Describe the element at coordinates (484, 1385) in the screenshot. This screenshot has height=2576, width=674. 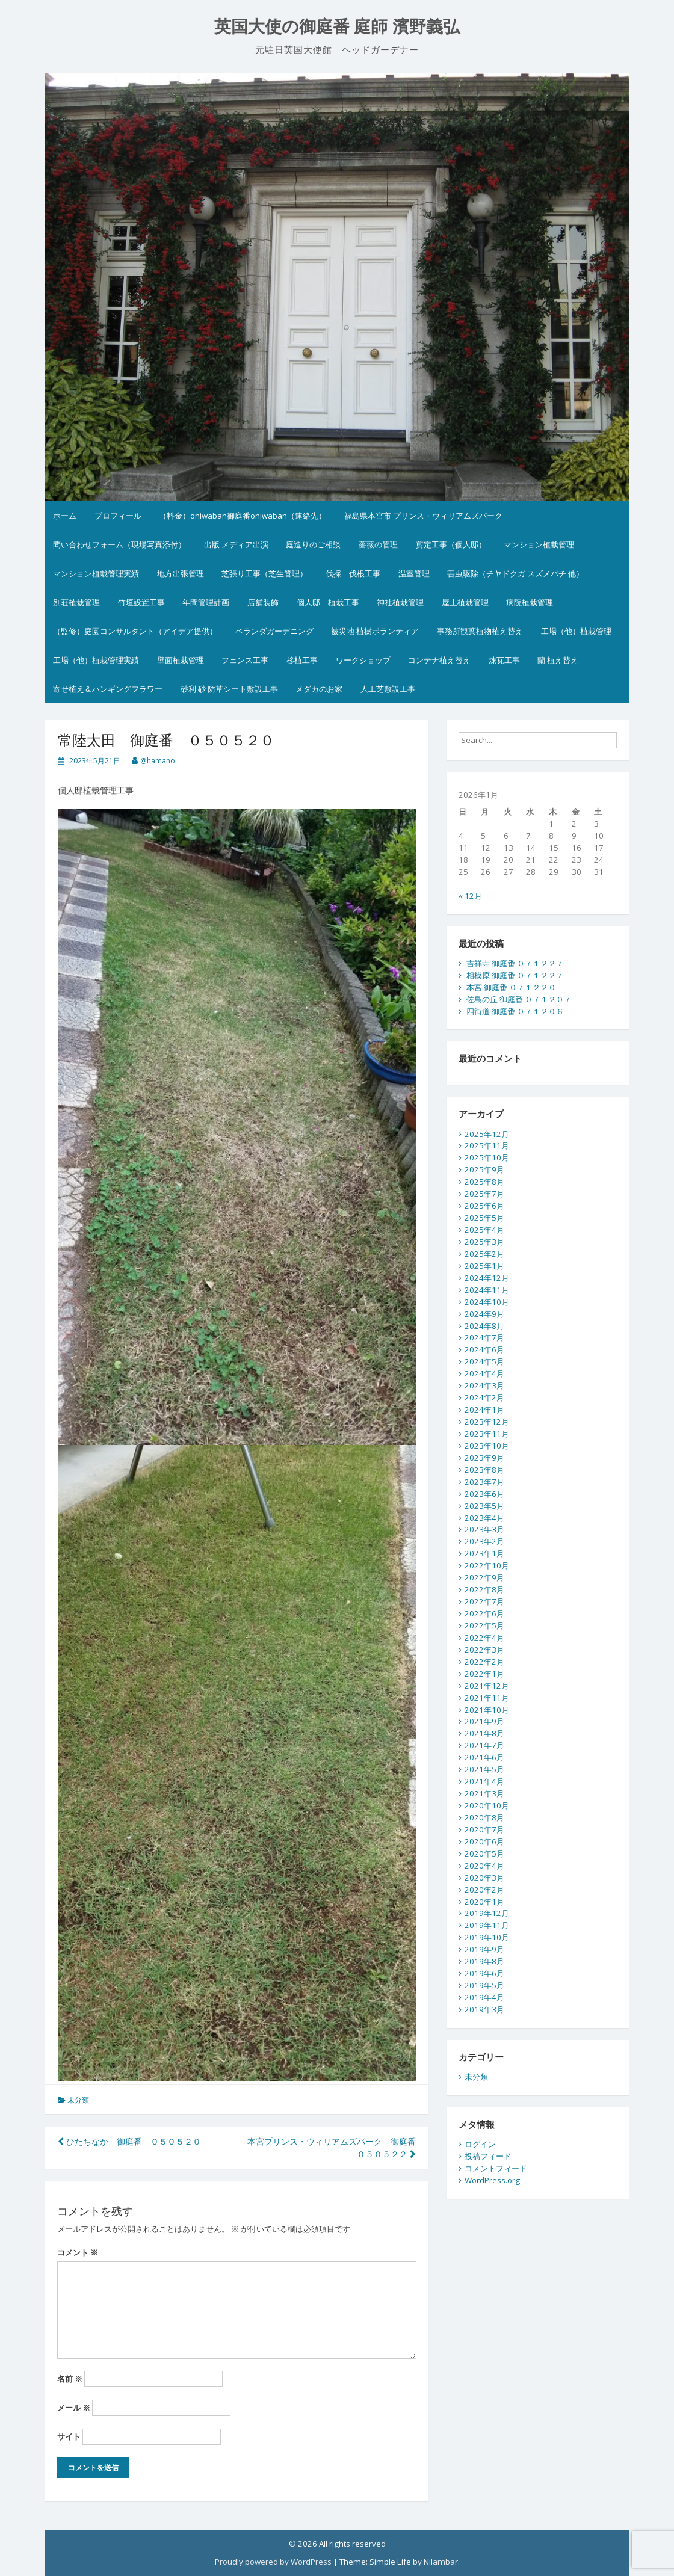
I see `2024年3月` at that location.